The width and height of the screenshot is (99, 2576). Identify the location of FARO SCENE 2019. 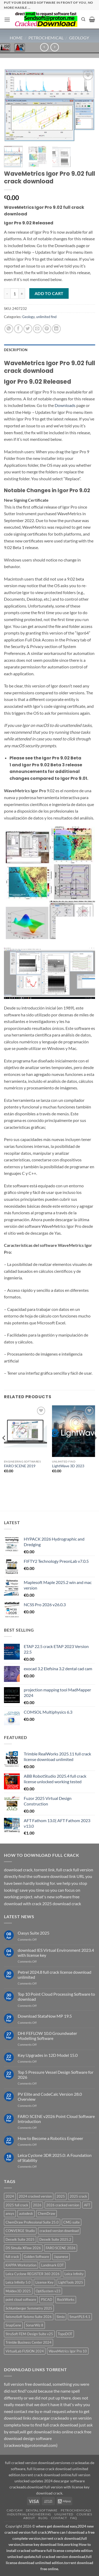
(19, 1466).